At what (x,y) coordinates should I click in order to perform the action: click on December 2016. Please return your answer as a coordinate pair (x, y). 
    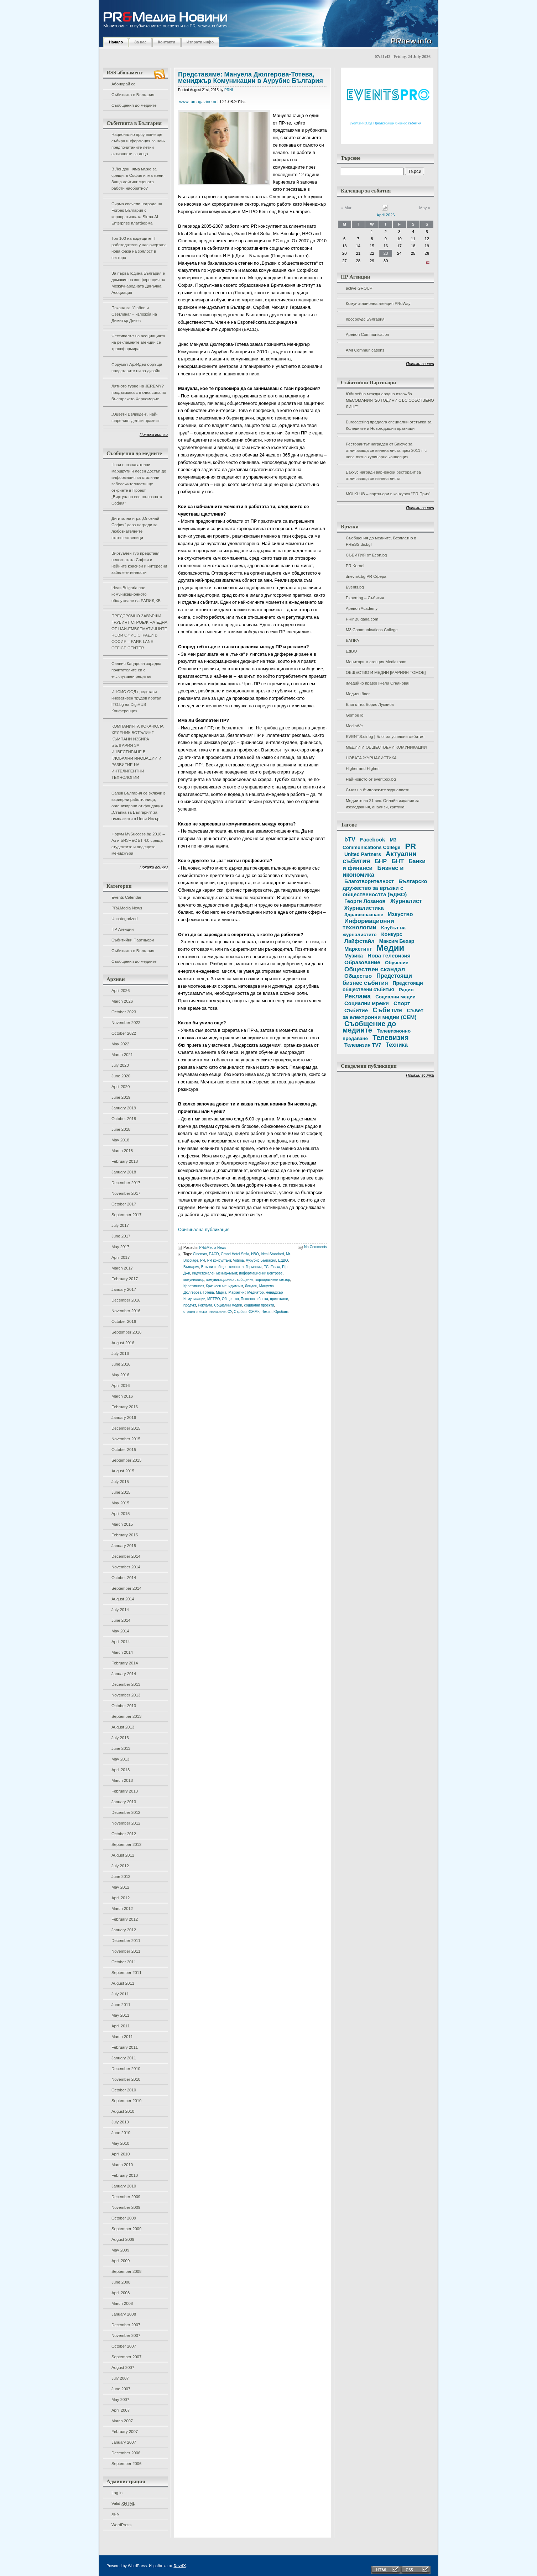
    Looking at the image, I should click on (125, 1300).